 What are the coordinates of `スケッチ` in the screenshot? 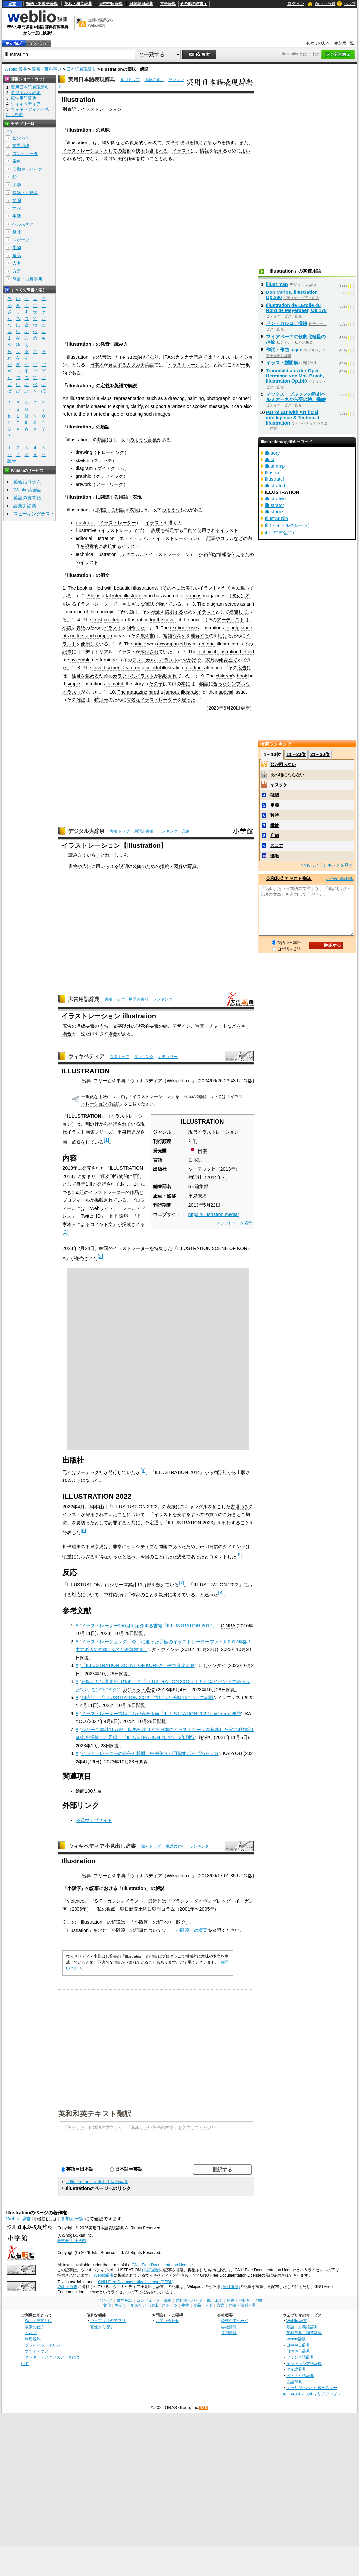 It's located at (103, 460).